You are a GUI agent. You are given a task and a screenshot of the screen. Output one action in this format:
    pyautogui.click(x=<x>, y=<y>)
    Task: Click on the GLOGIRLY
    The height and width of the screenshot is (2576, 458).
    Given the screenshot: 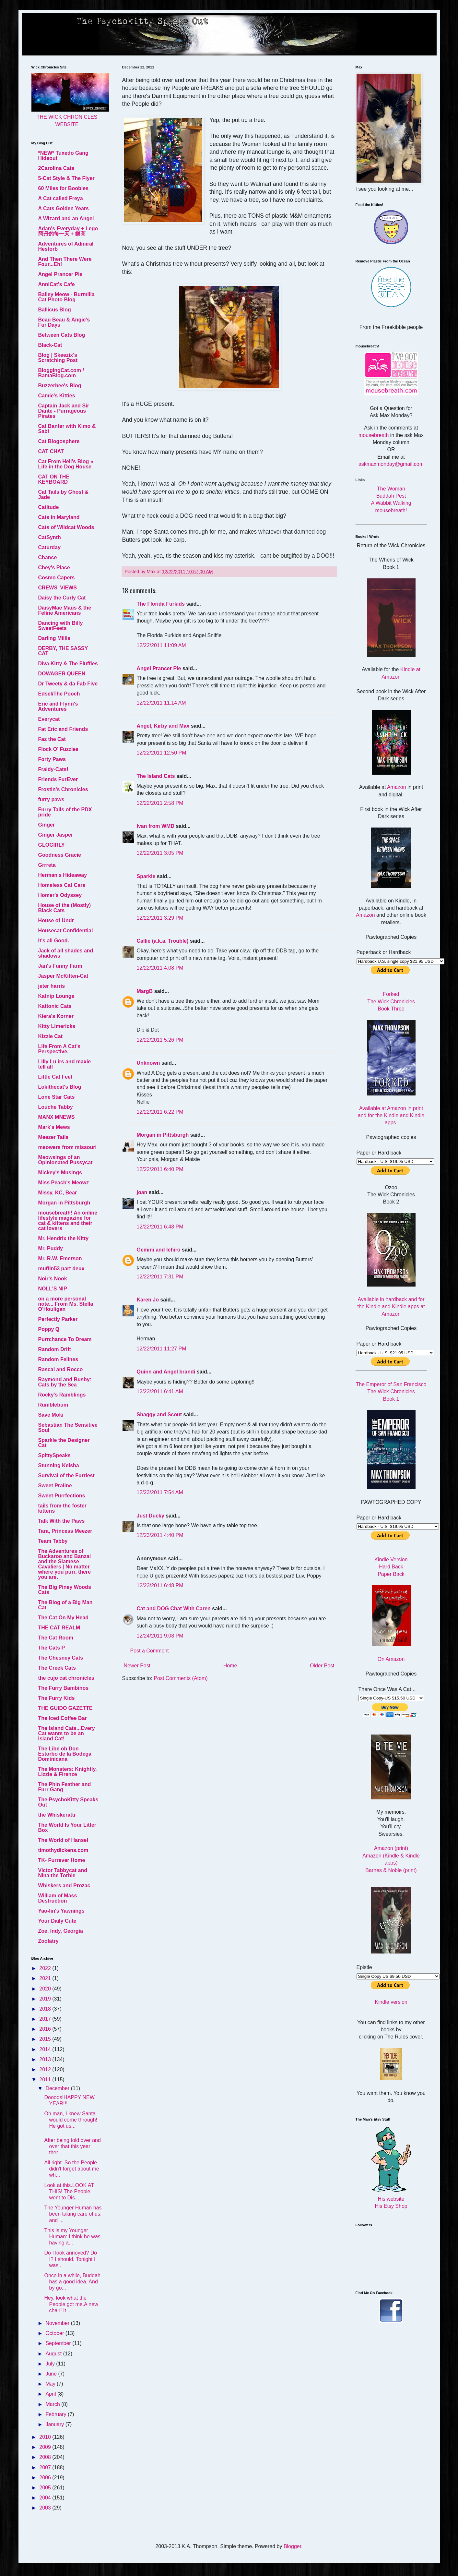 What is the action you would take?
    pyautogui.click(x=51, y=845)
    